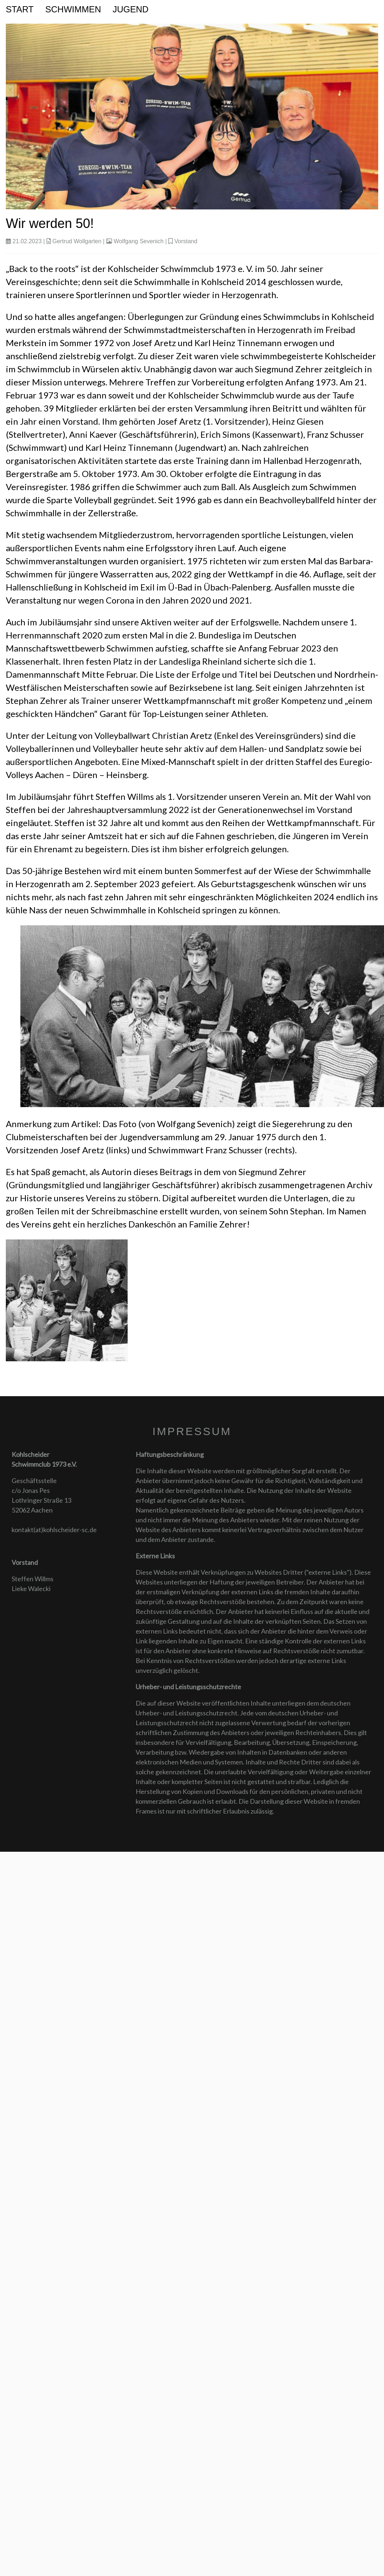 This screenshot has height=2576, width=384. I want to click on Schwimmen, so click(73, 9).